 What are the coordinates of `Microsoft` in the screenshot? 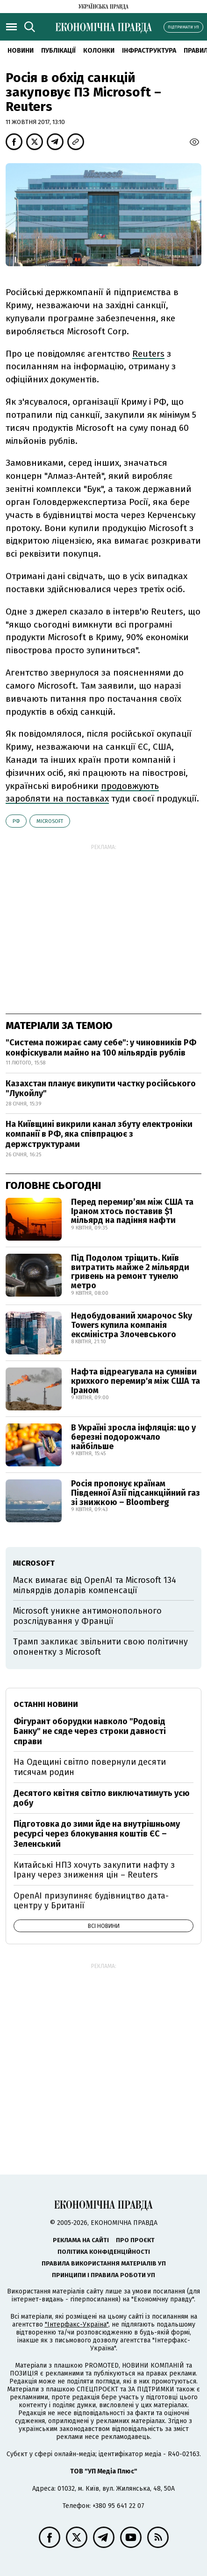 It's located at (49, 821).